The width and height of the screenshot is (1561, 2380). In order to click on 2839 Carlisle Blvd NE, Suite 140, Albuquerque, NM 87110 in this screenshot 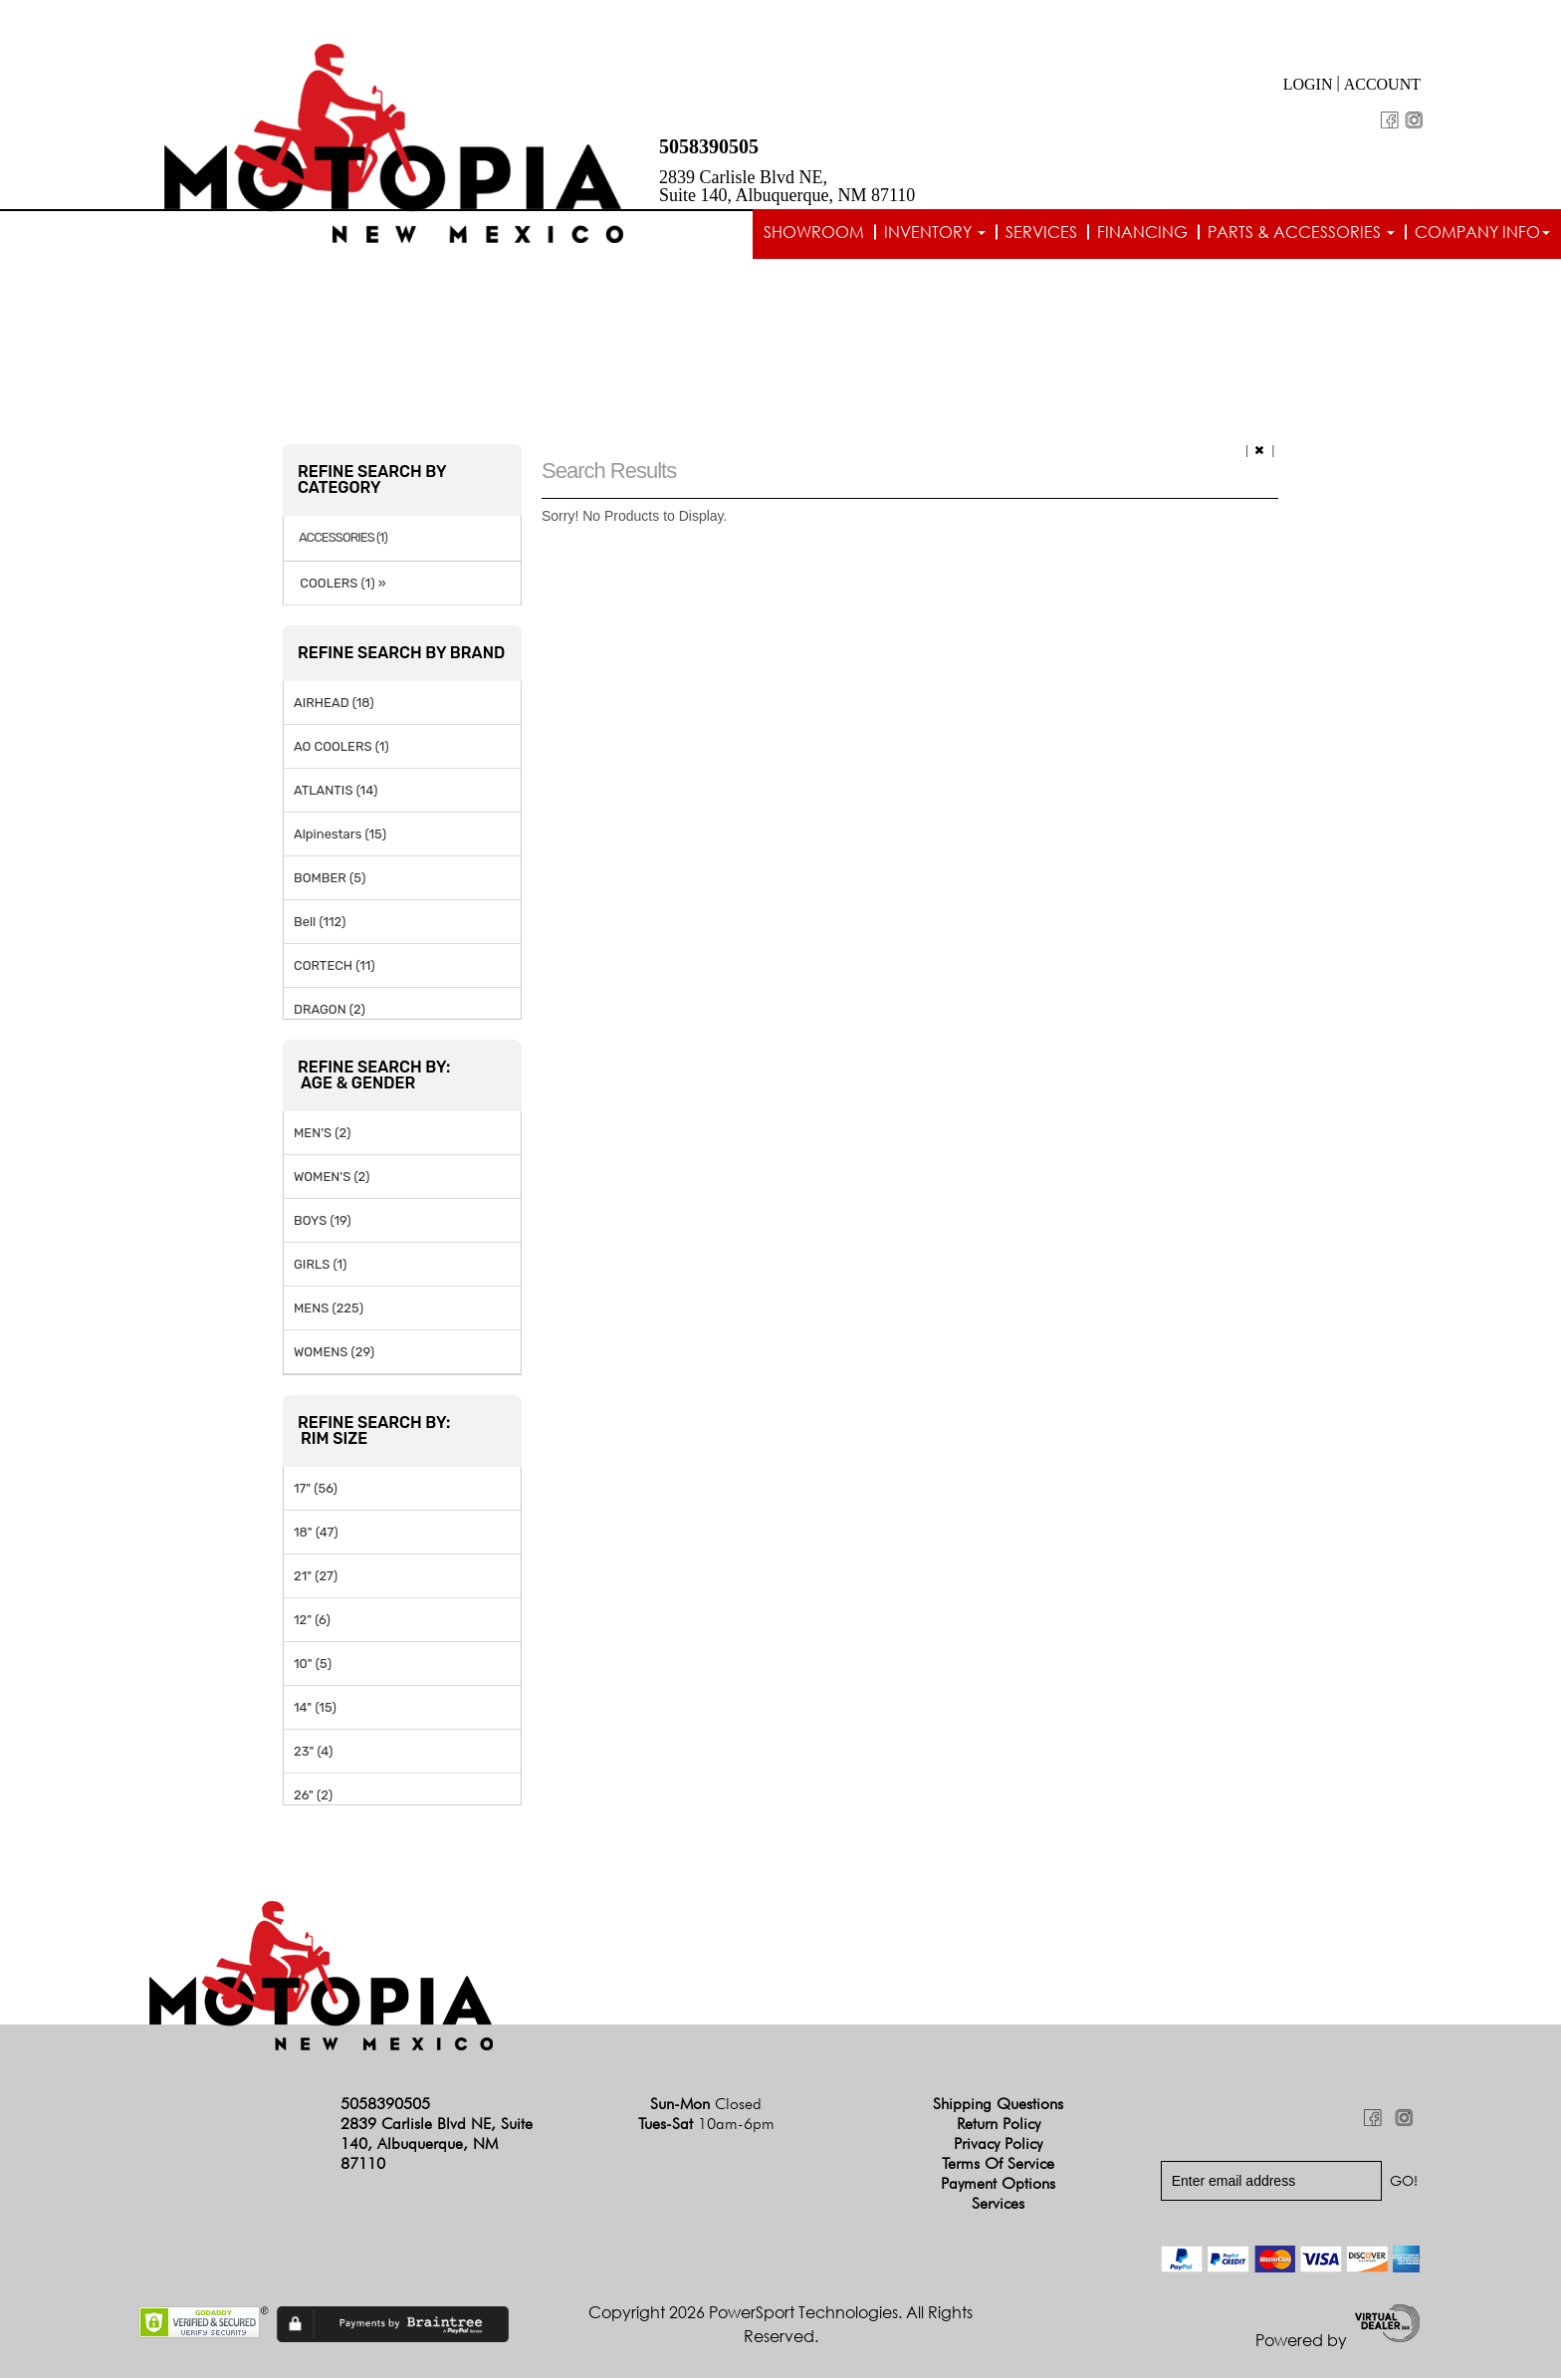, I will do `click(787, 186)`.